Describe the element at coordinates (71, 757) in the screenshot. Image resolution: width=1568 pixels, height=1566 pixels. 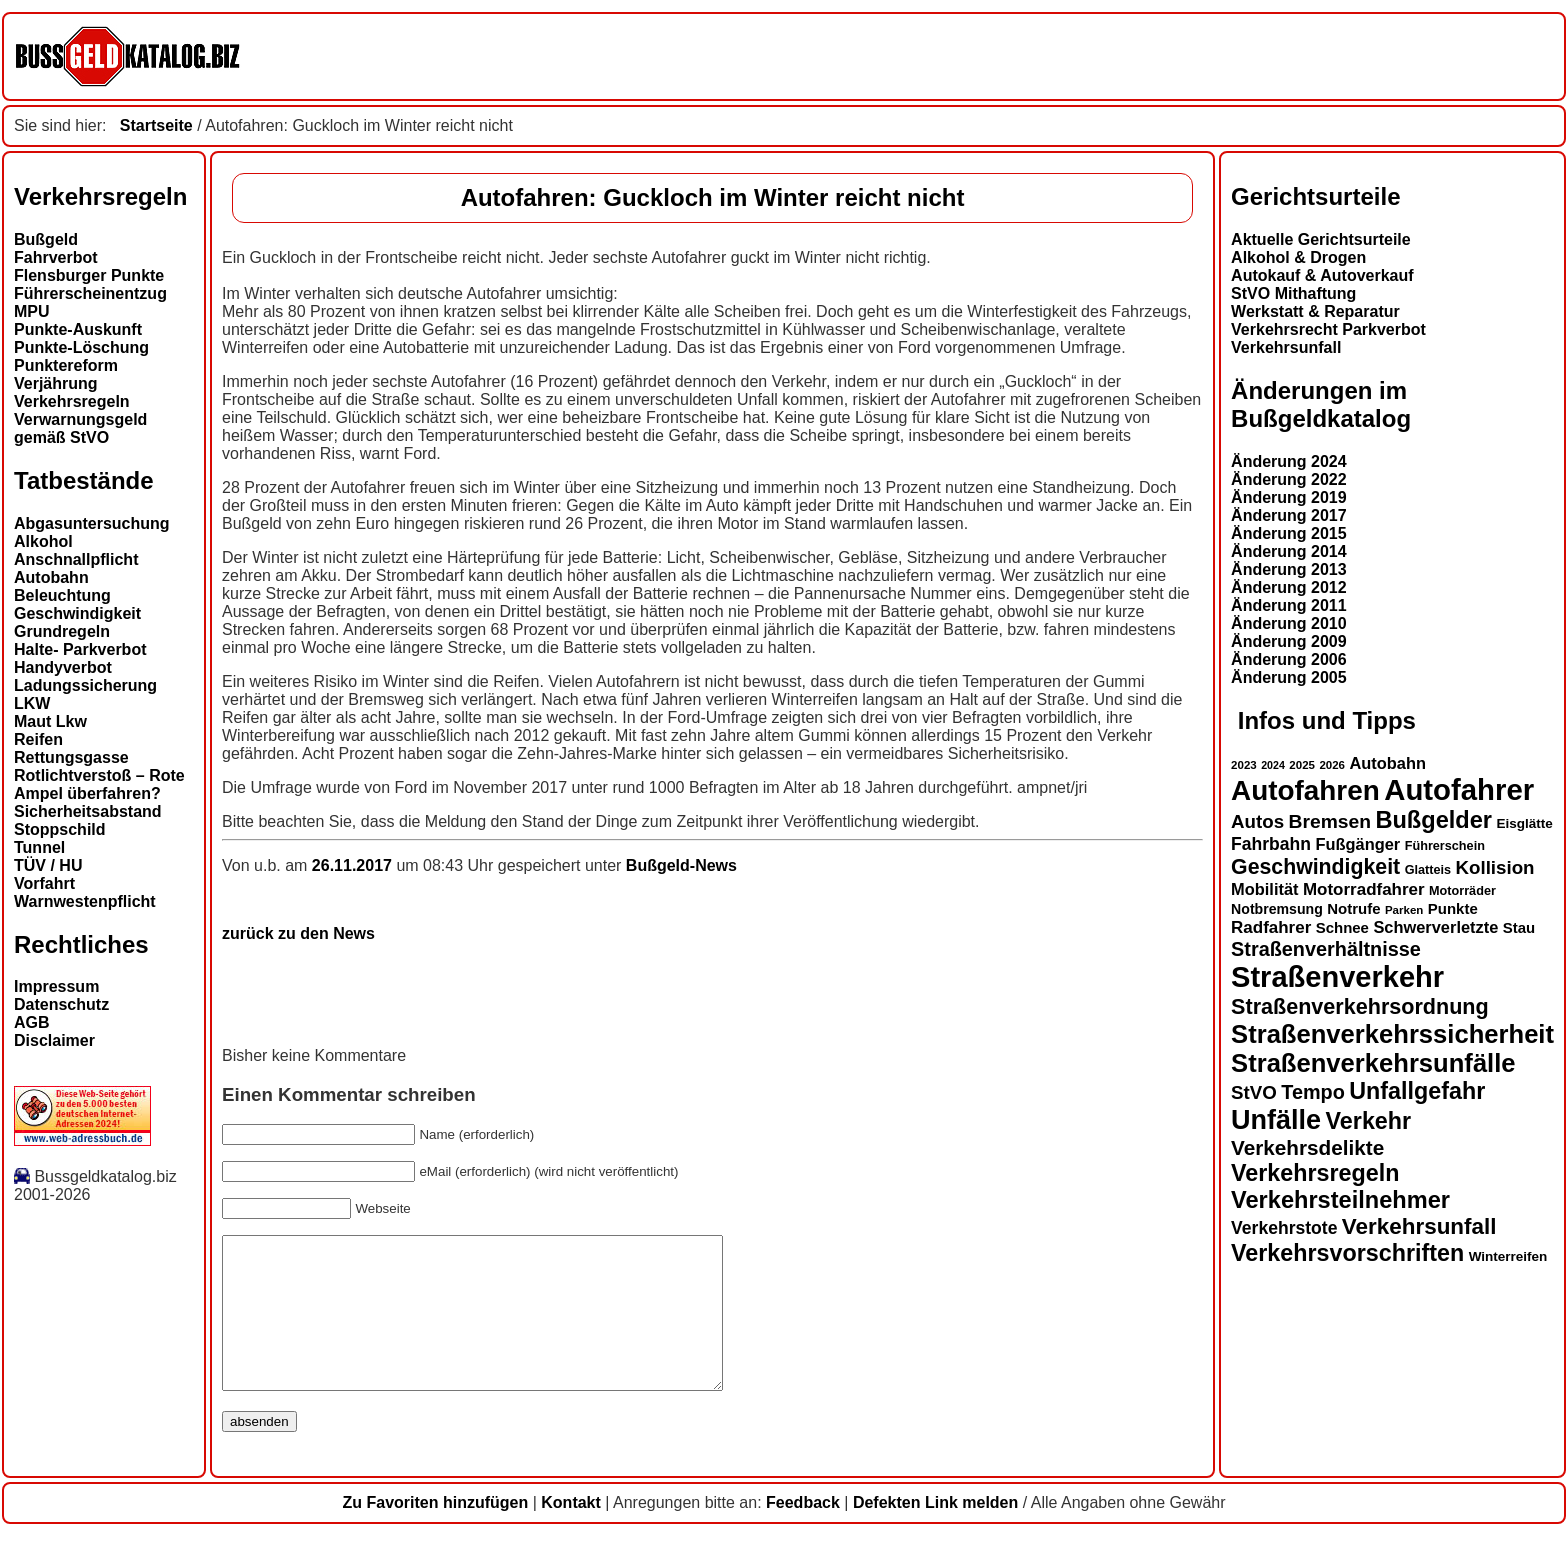
I see `Rettungsgasse` at that location.